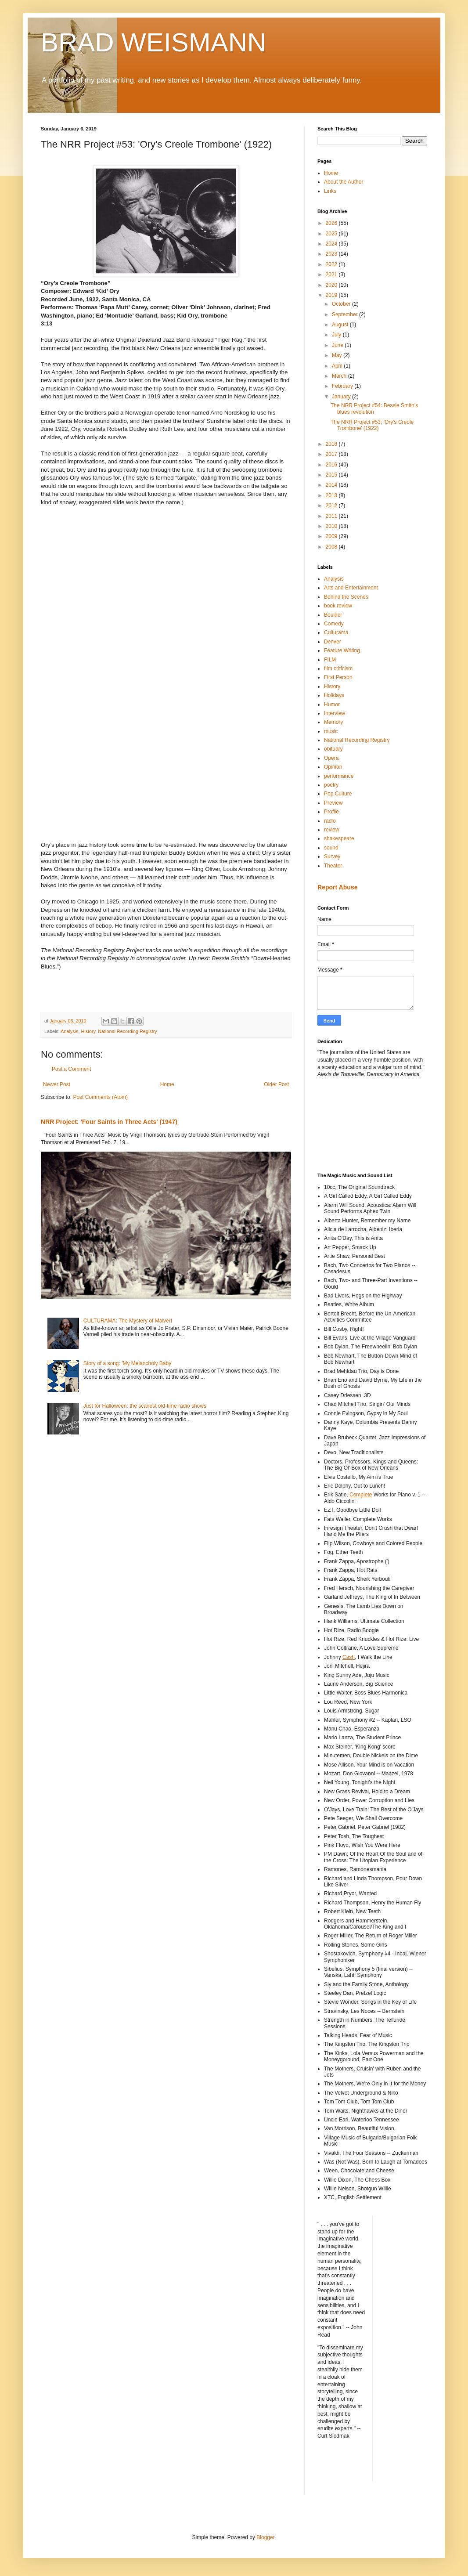  Describe the element at coordinates (338, 668) in the screenshot. I see `film criticism` at that location.